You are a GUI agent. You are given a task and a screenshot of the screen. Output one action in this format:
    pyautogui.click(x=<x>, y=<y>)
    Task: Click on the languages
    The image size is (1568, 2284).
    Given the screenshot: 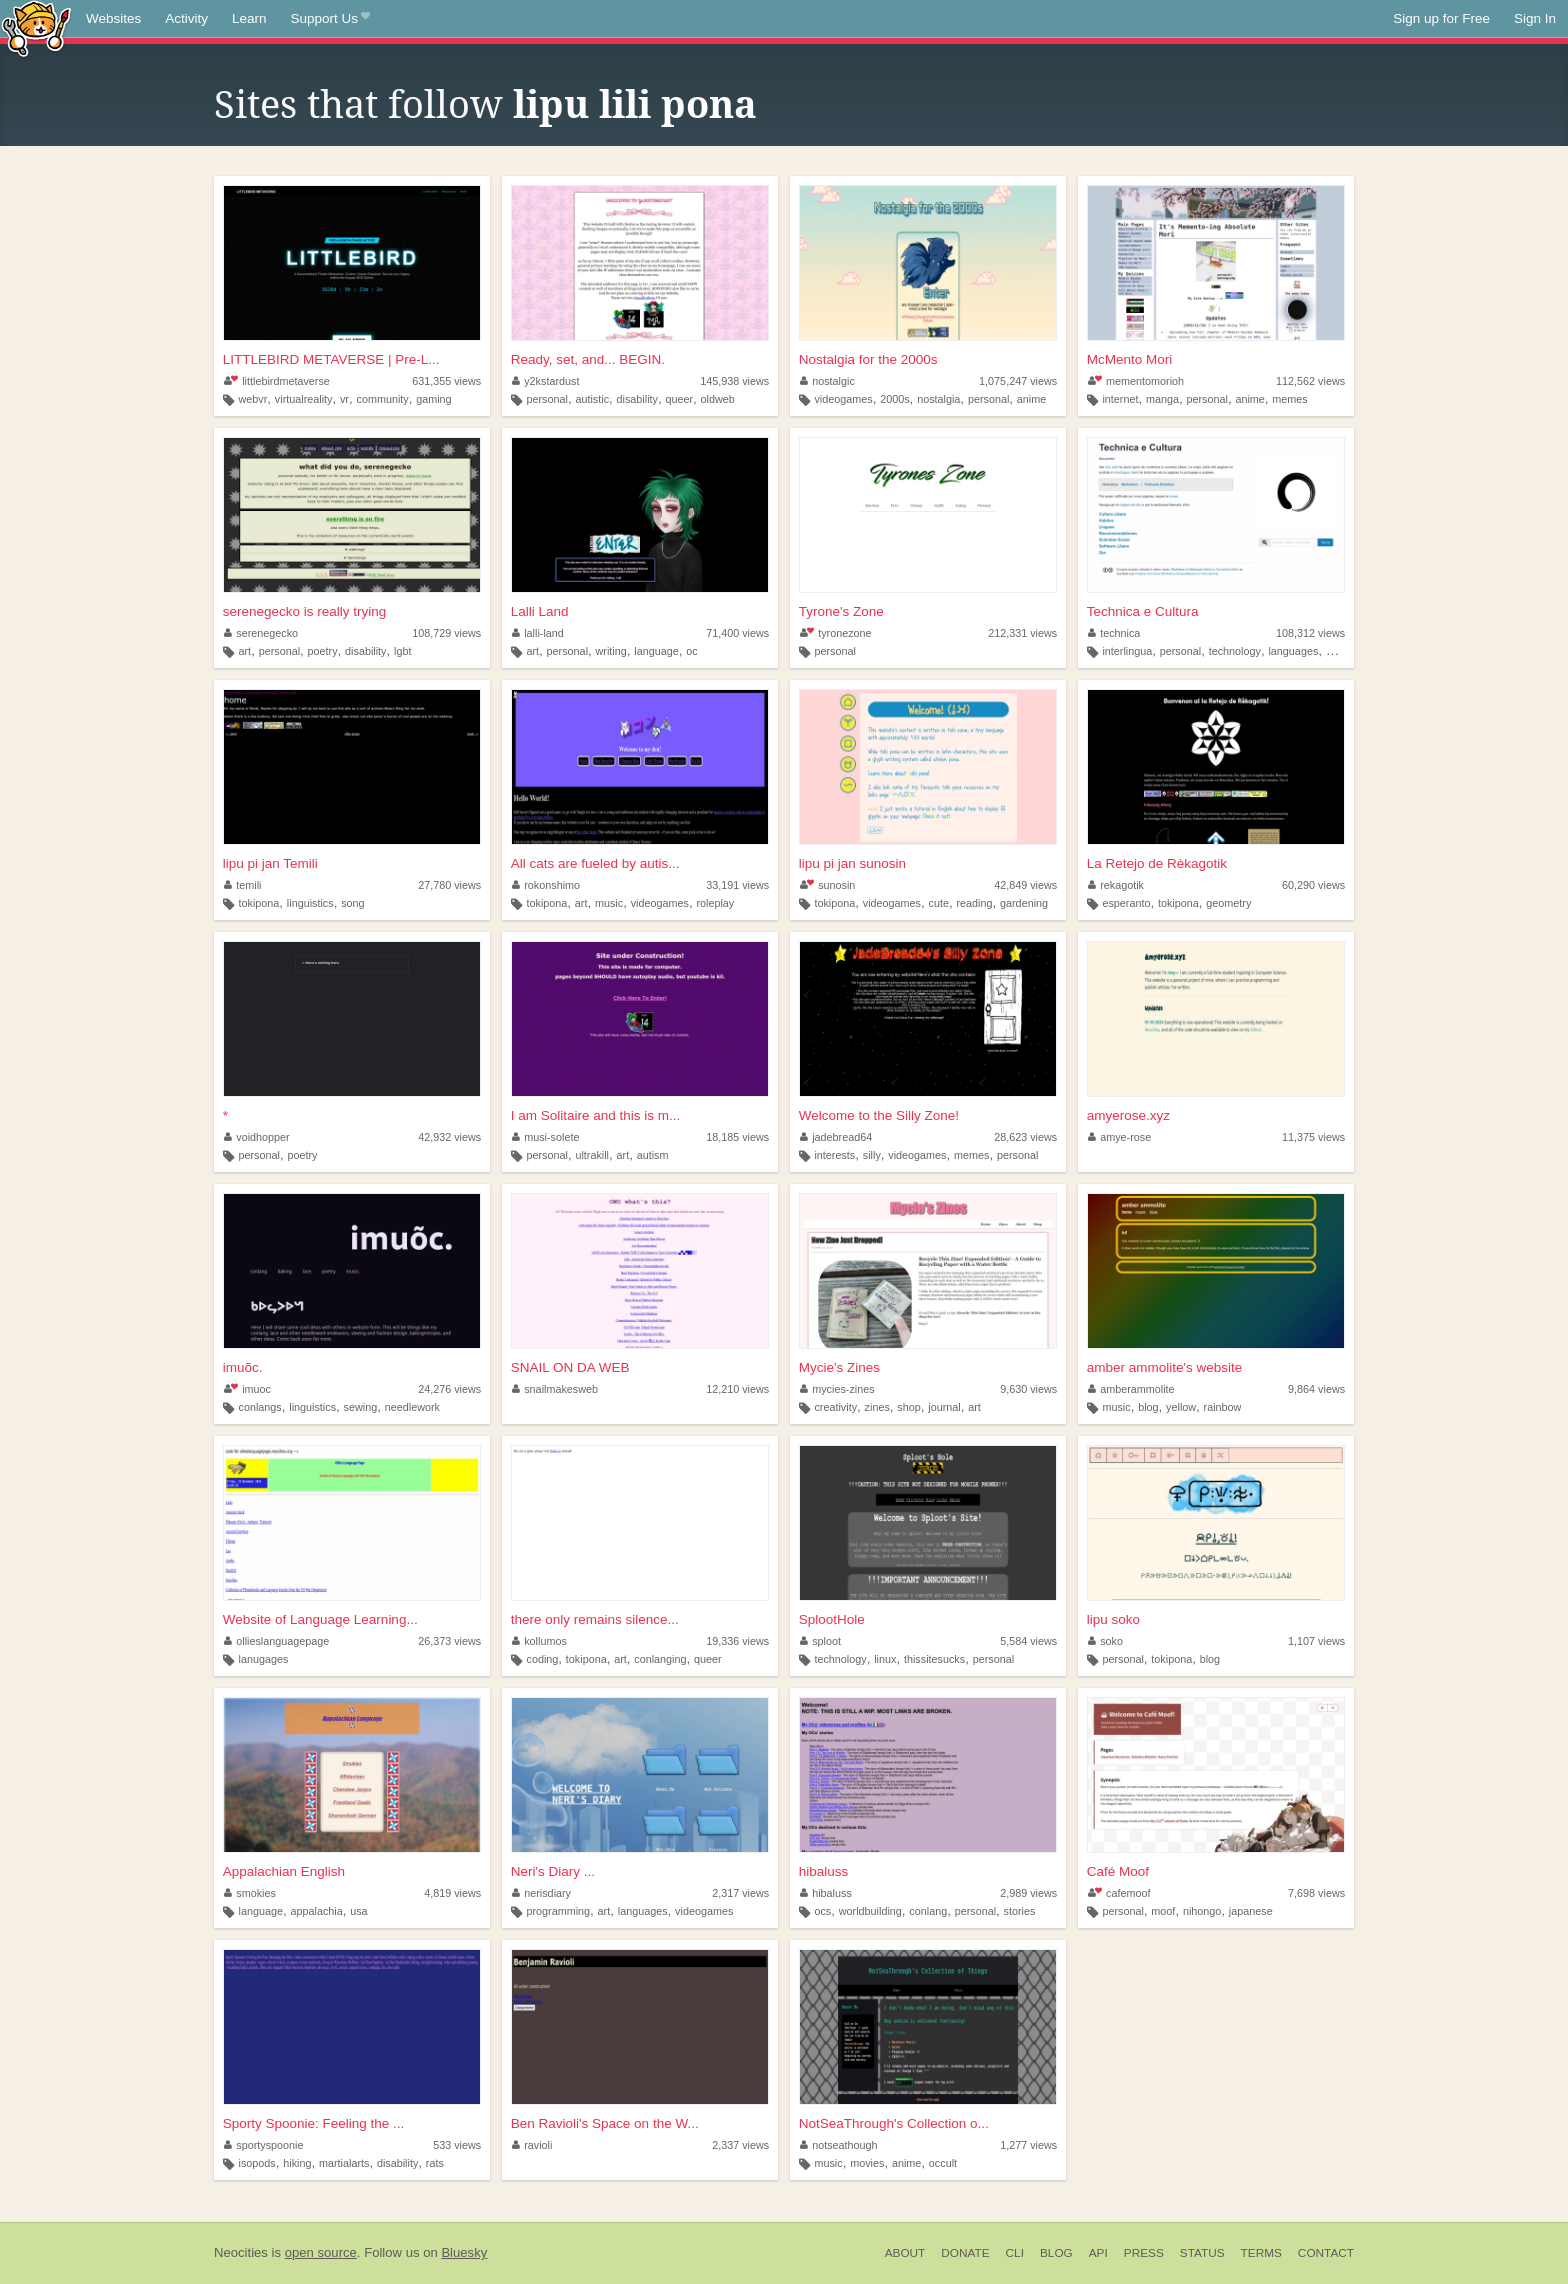 What is the action you would take?
    pyautogui.click(x=1293, y=651)
    